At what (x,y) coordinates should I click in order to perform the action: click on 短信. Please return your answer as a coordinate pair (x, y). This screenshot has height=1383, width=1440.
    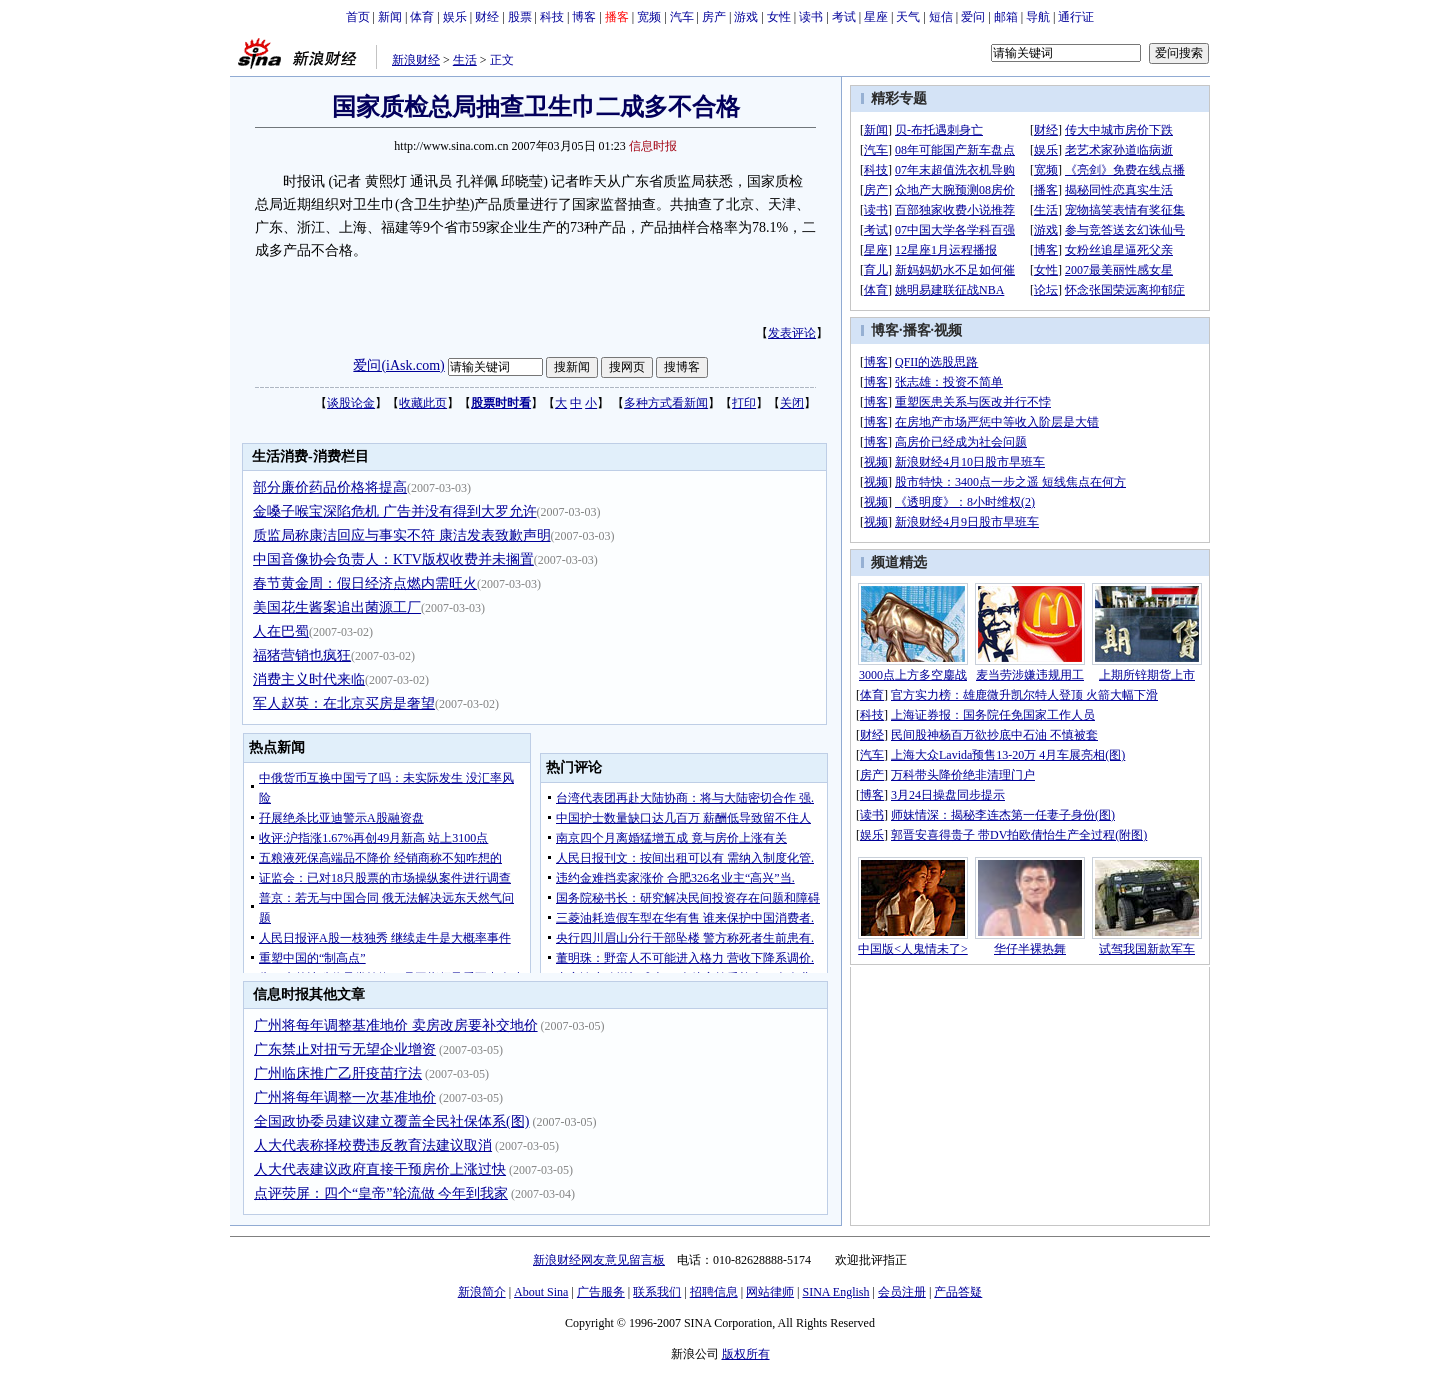
    Looking at the image, I should click on (941, 17).